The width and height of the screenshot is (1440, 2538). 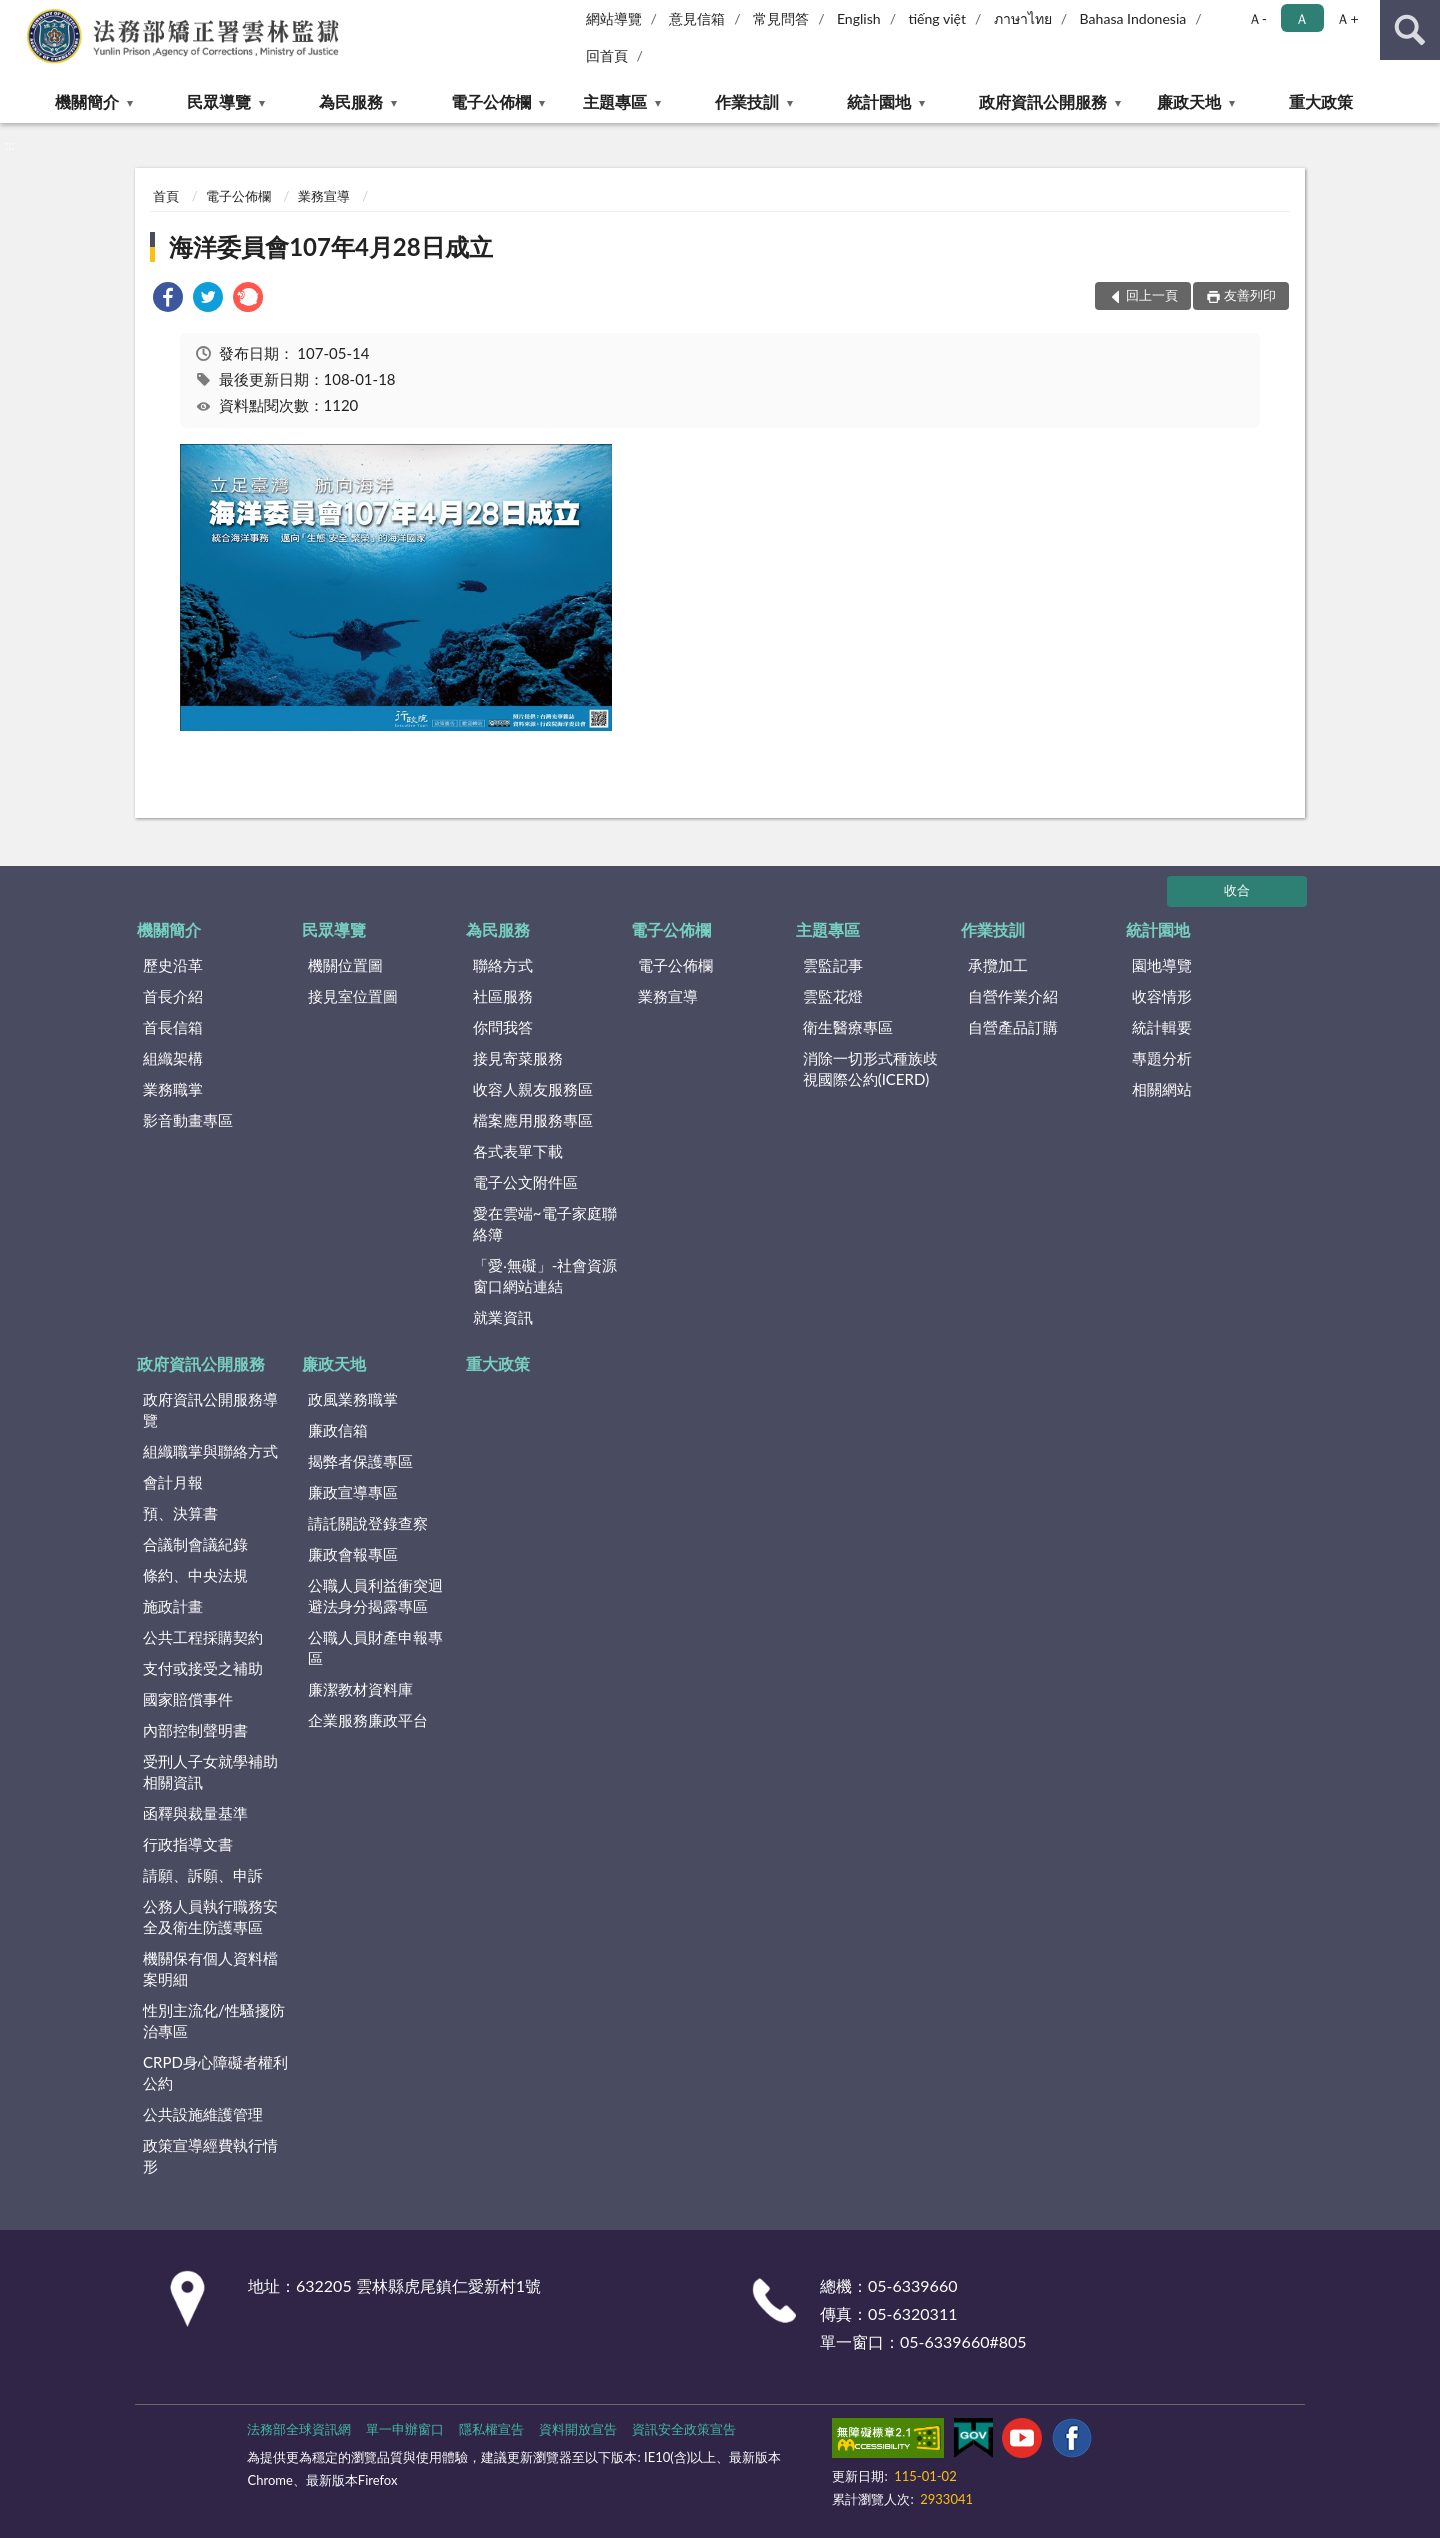 I want to click on 各式表單下載, so click(x=518, y=1151).